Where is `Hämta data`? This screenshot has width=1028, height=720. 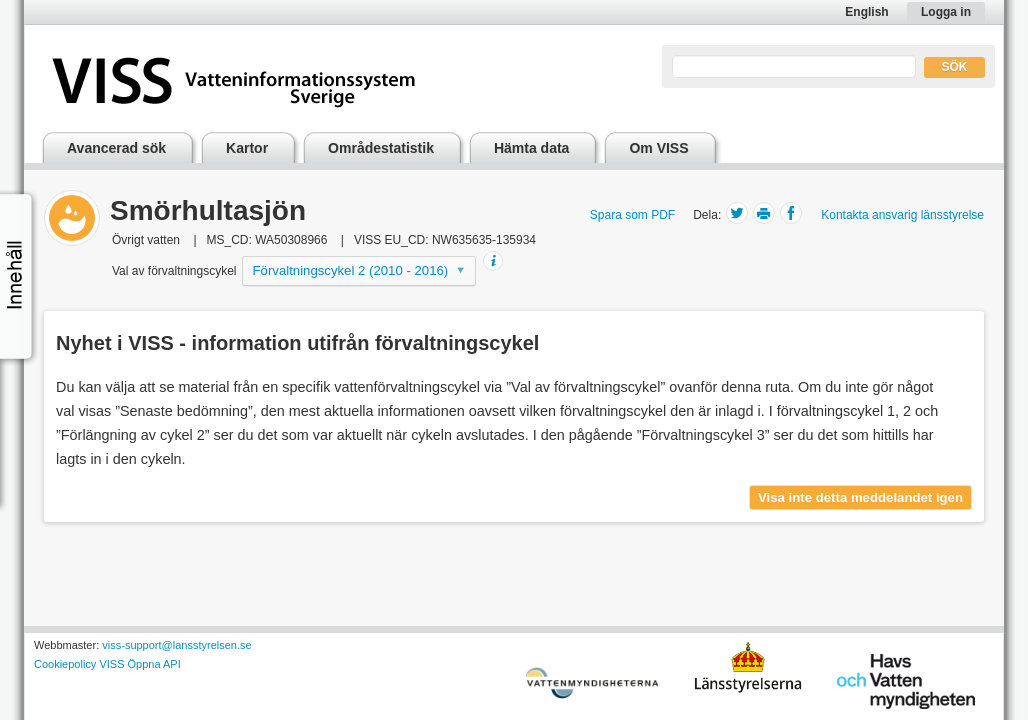 Hämta data is located at coordinates (531, 148).